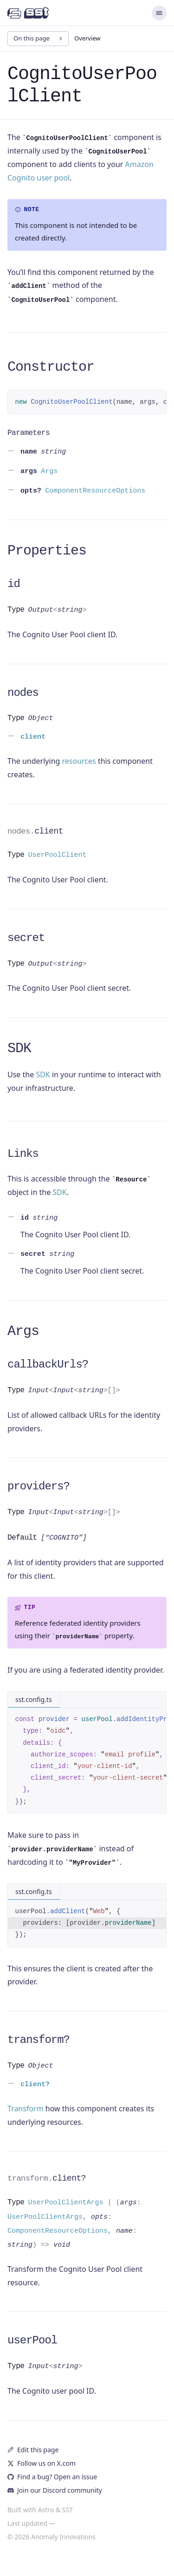 This screenshot has width=174, height=2576. Describe the element at coordinates (25, 2108) in the screenshot. I see `Transform` at that location.